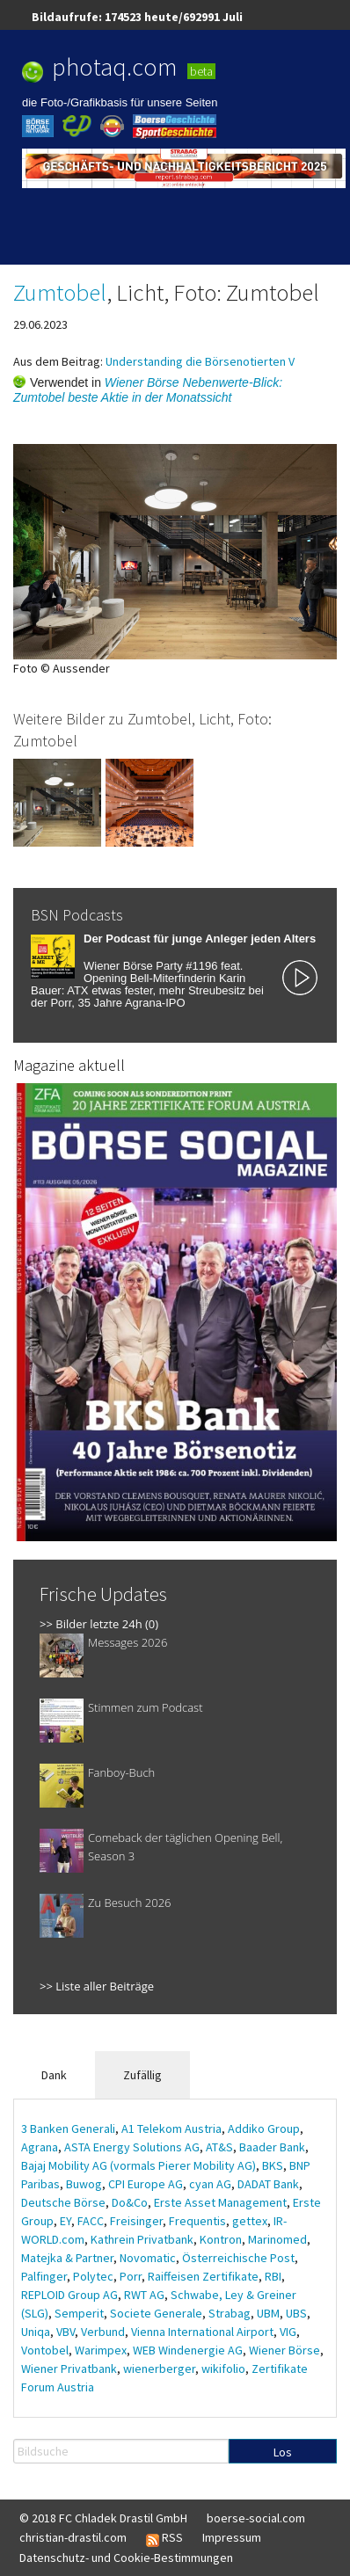 This screenshot has height=2576, width=350. Describe the element at coordinates (79, 2313) in the screenshot. I see `Semperit` at that location.